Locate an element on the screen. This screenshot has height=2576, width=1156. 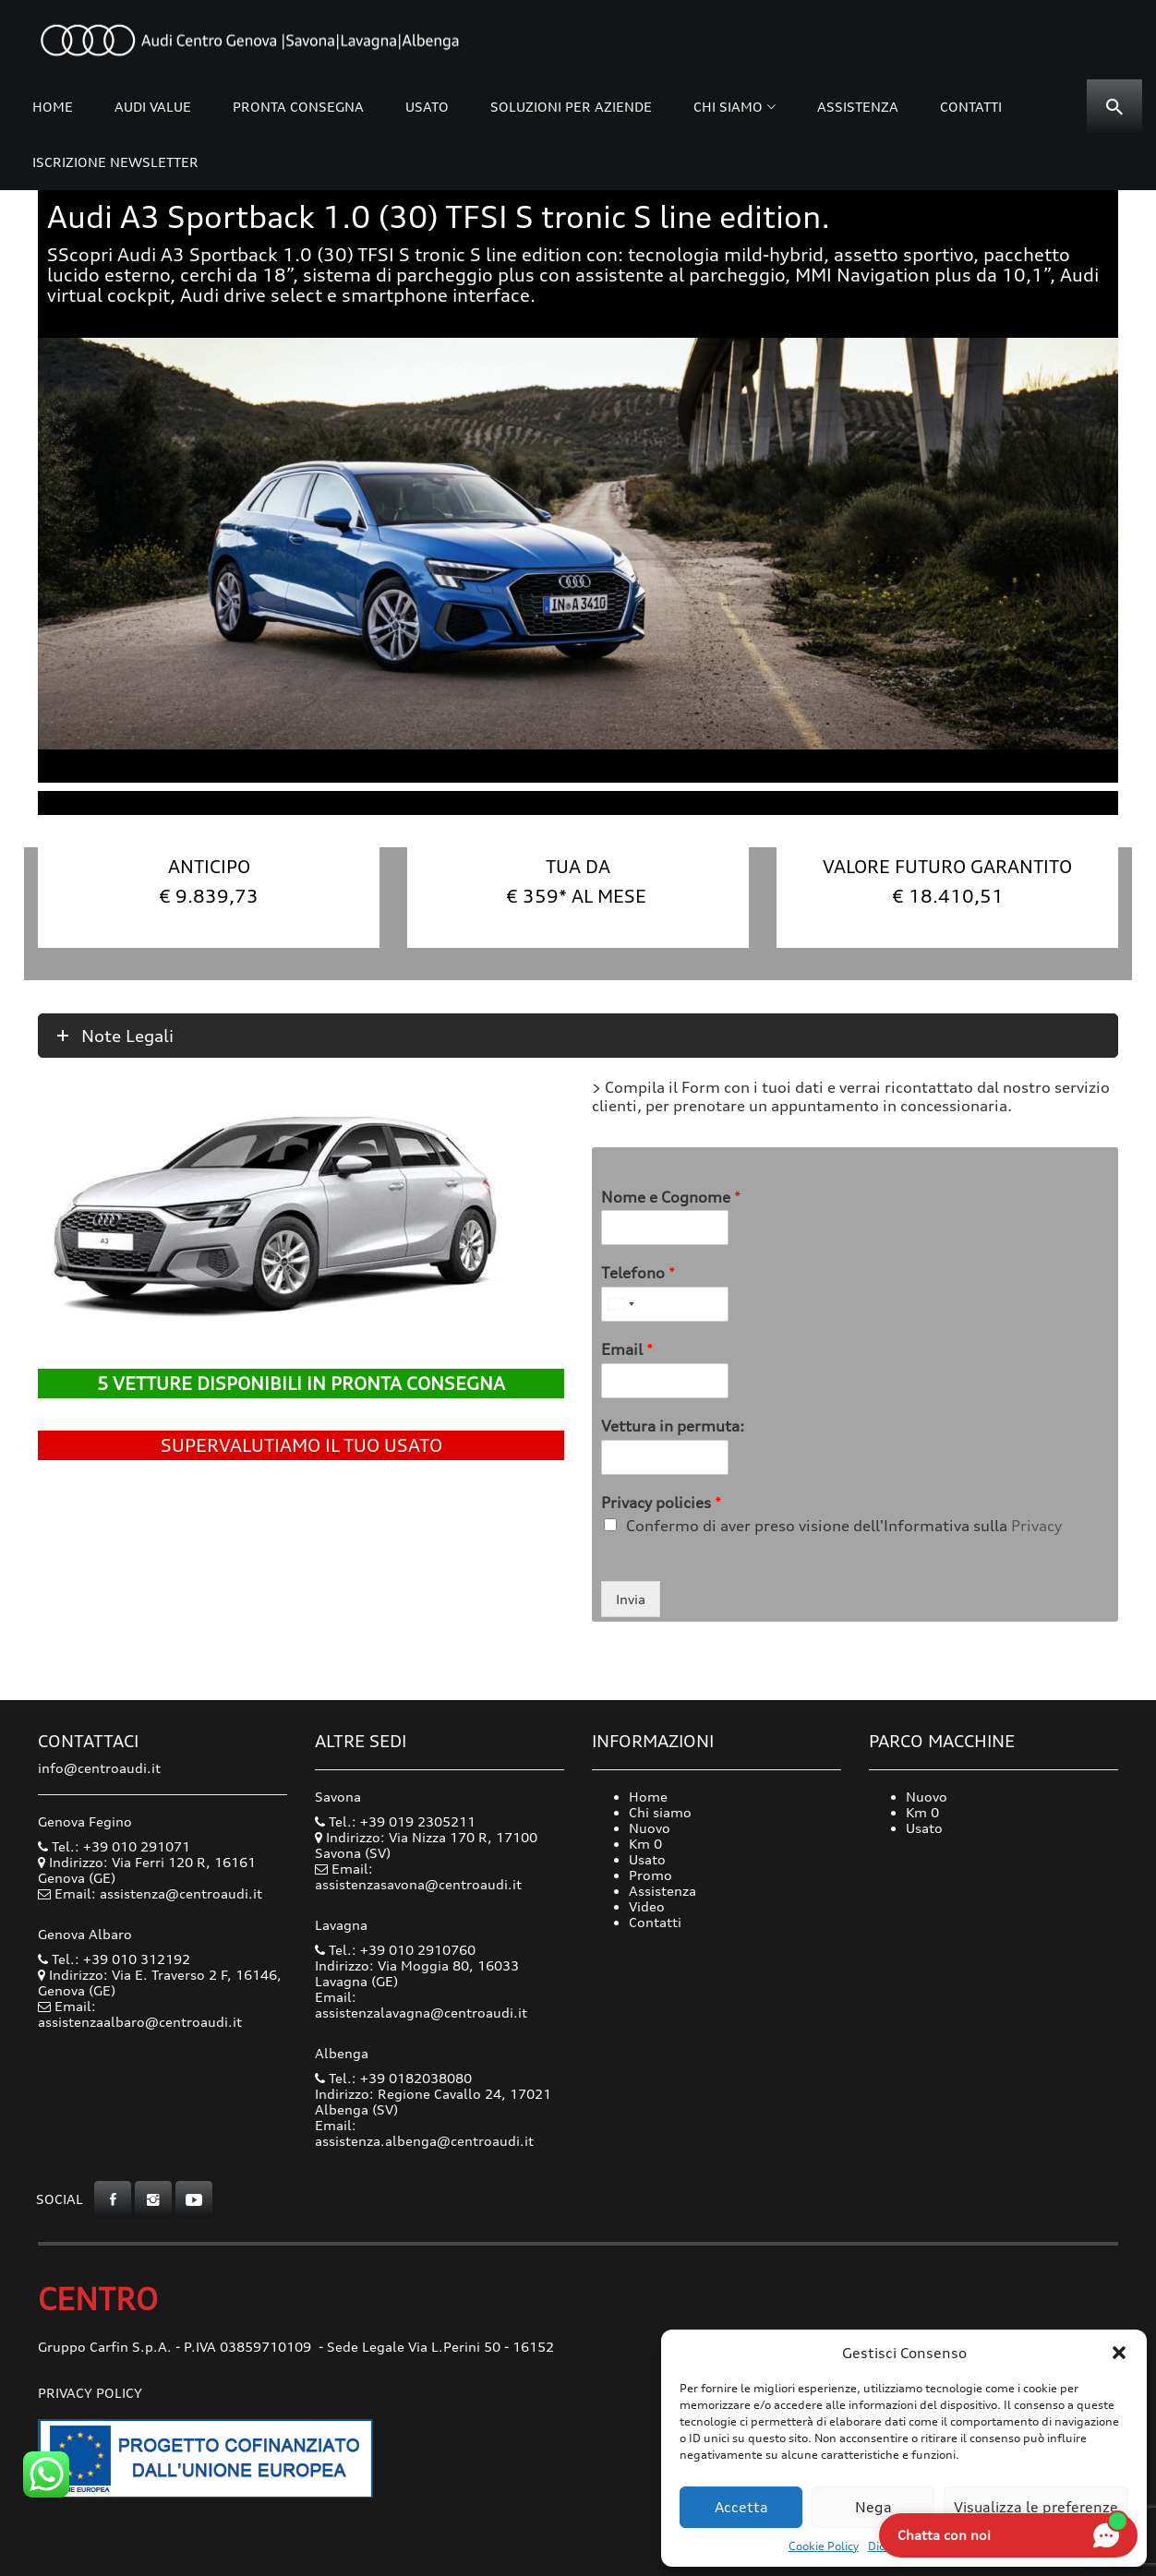
Email is located at coordinates (627, 1349).